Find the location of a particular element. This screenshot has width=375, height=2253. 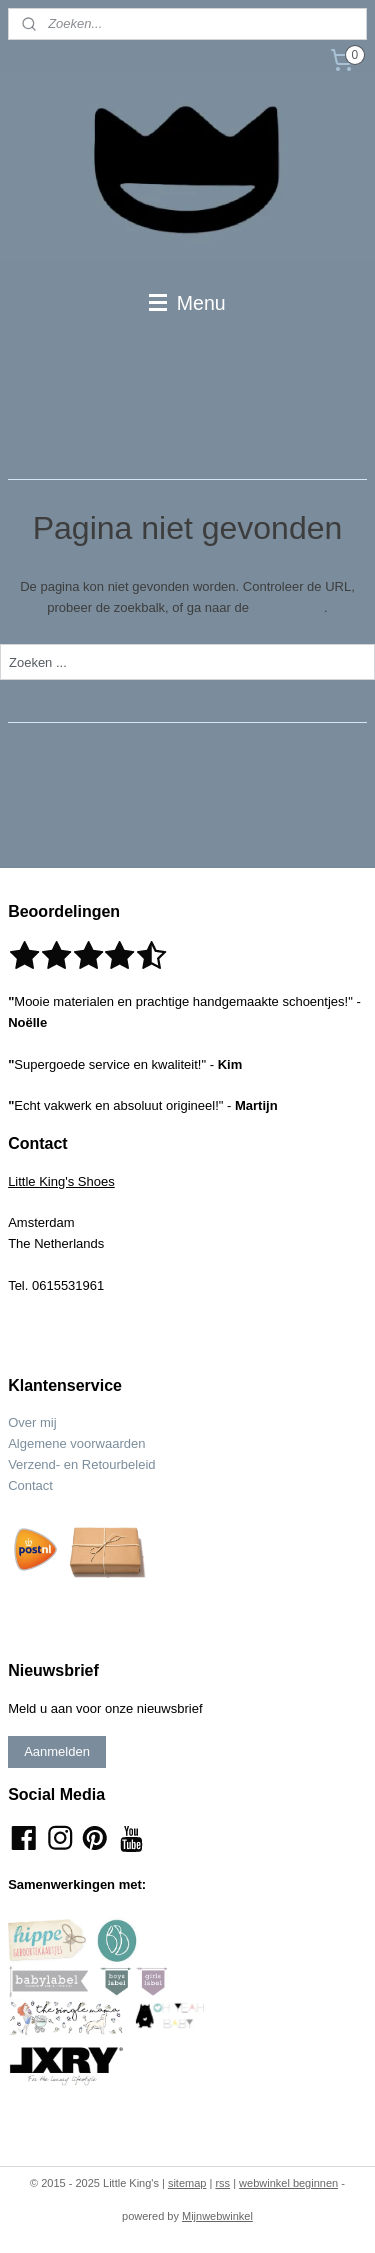

Over is located at coordinates (24, 1422).